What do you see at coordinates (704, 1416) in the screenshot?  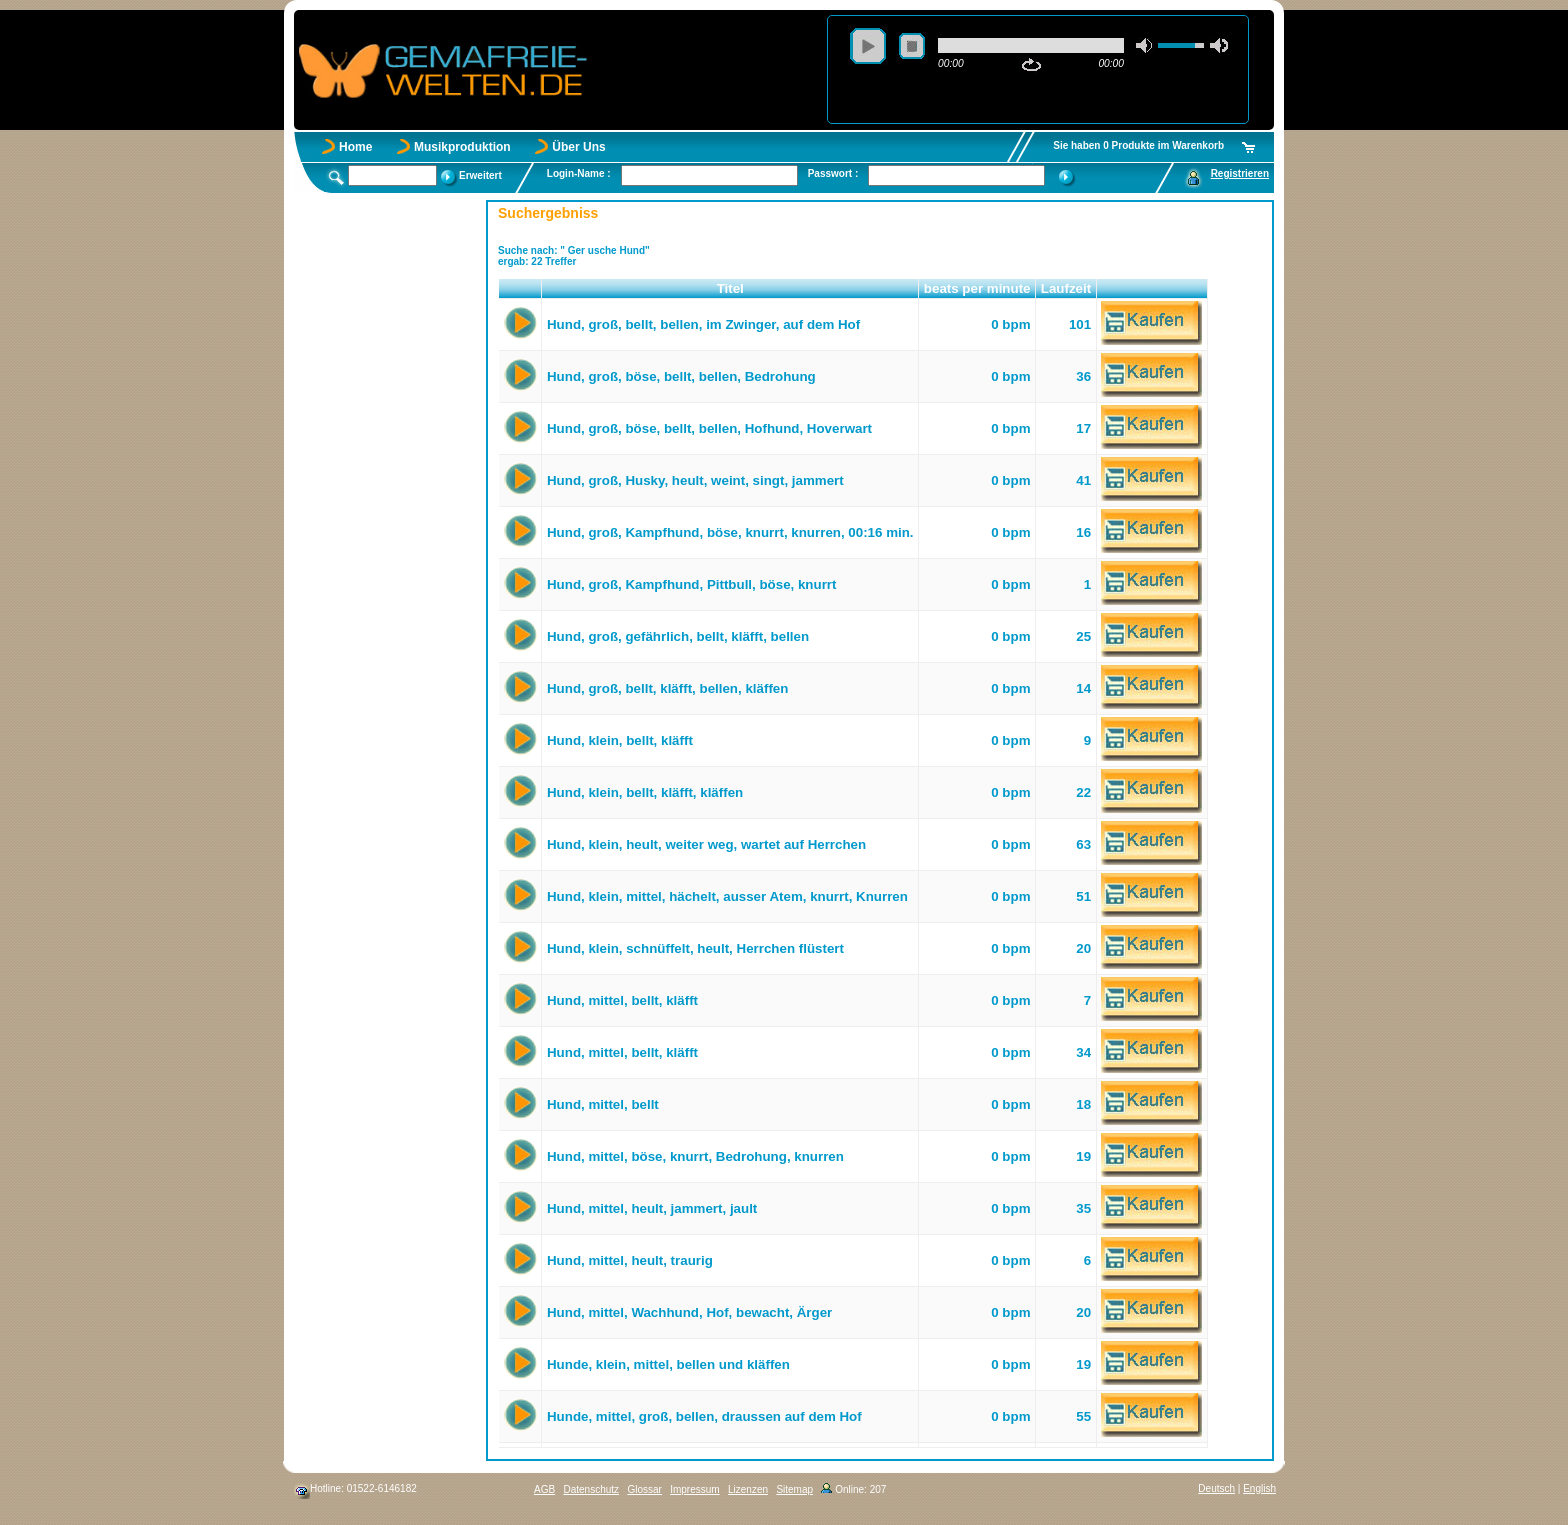 I see `Hunde, mittel, groß, bellen, draussen auf dem Hof` at bounding box center [704, 1416].